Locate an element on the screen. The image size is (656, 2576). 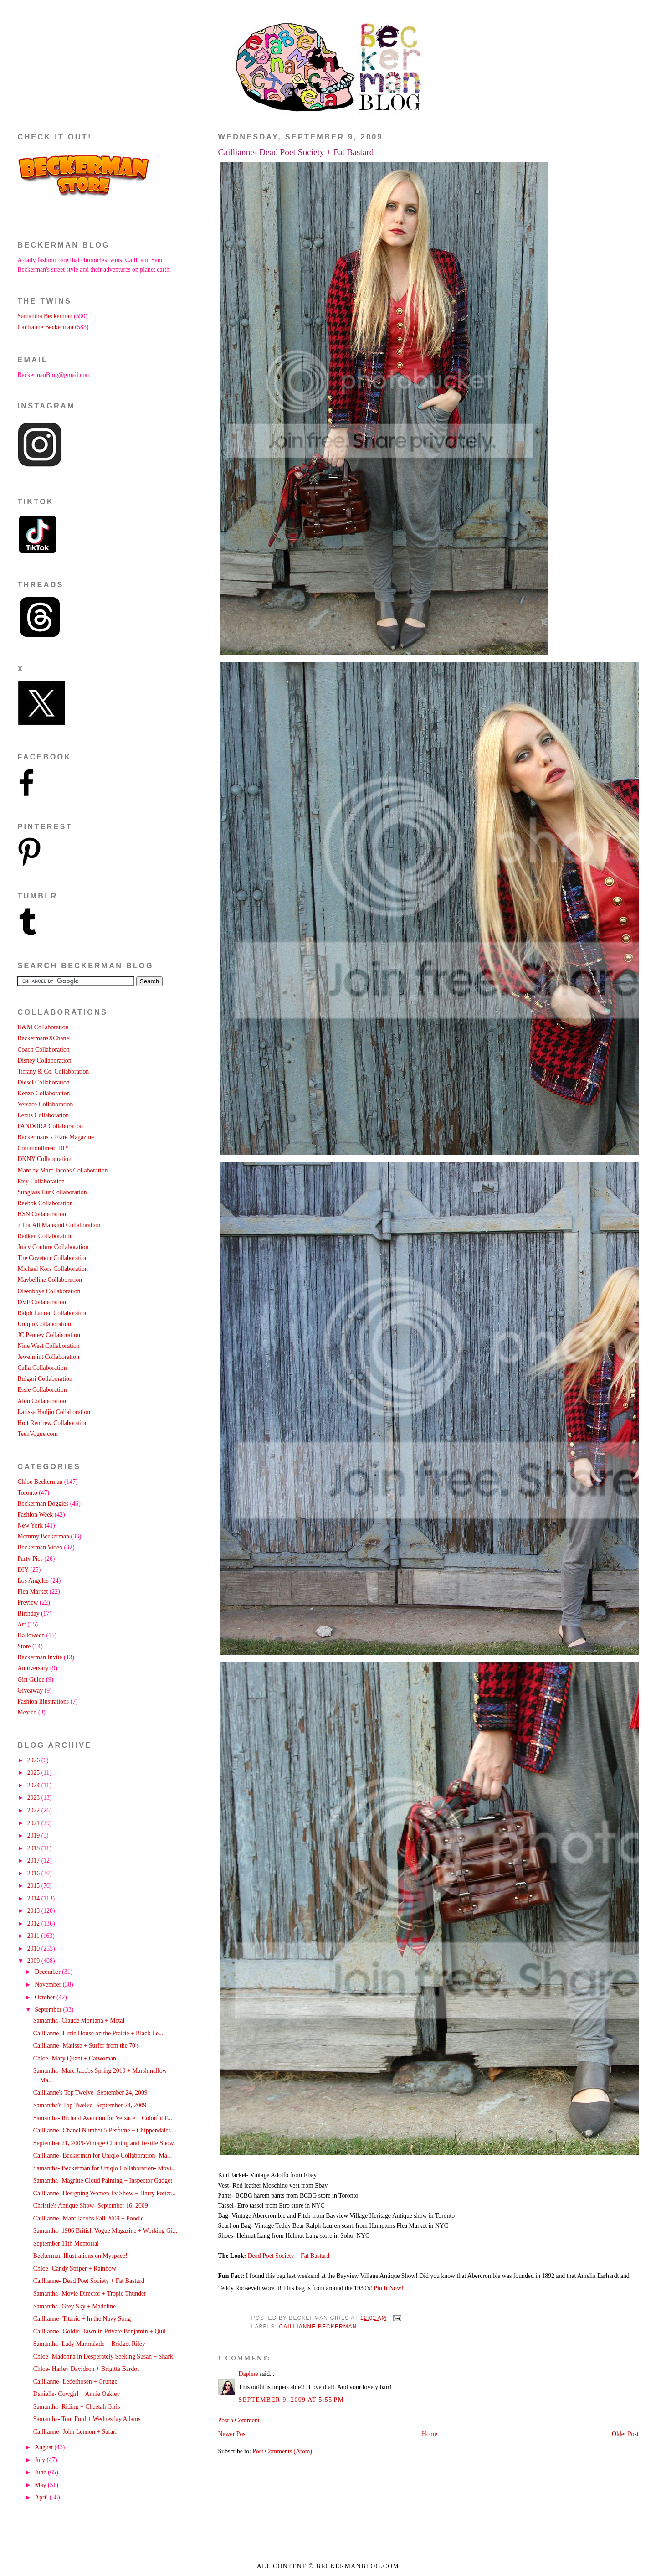
Chloe- Candy Striper + Rainbow is located at coordinates (74, 2268).